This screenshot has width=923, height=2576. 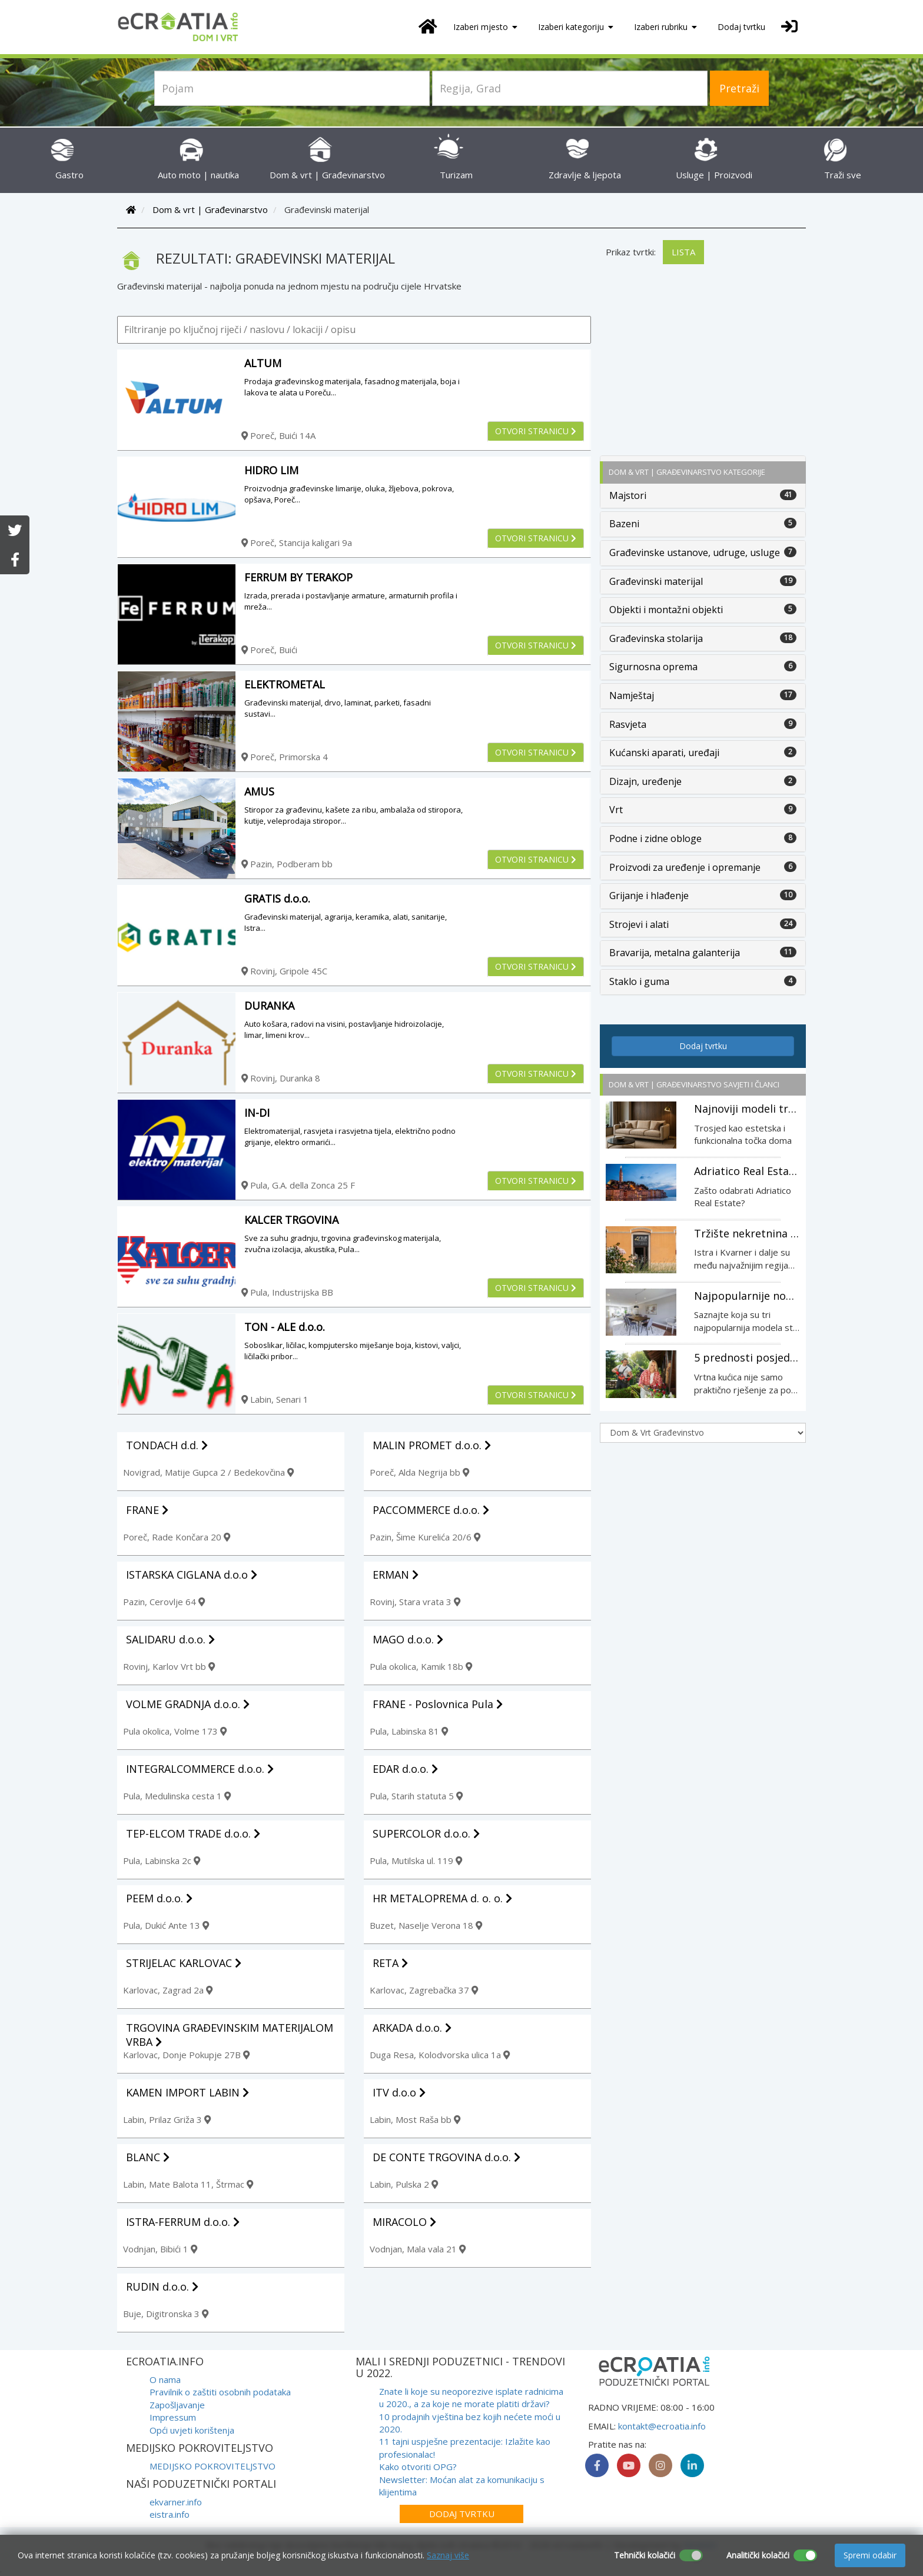 I want to click on FRANE, so click(x=147, y=1510).